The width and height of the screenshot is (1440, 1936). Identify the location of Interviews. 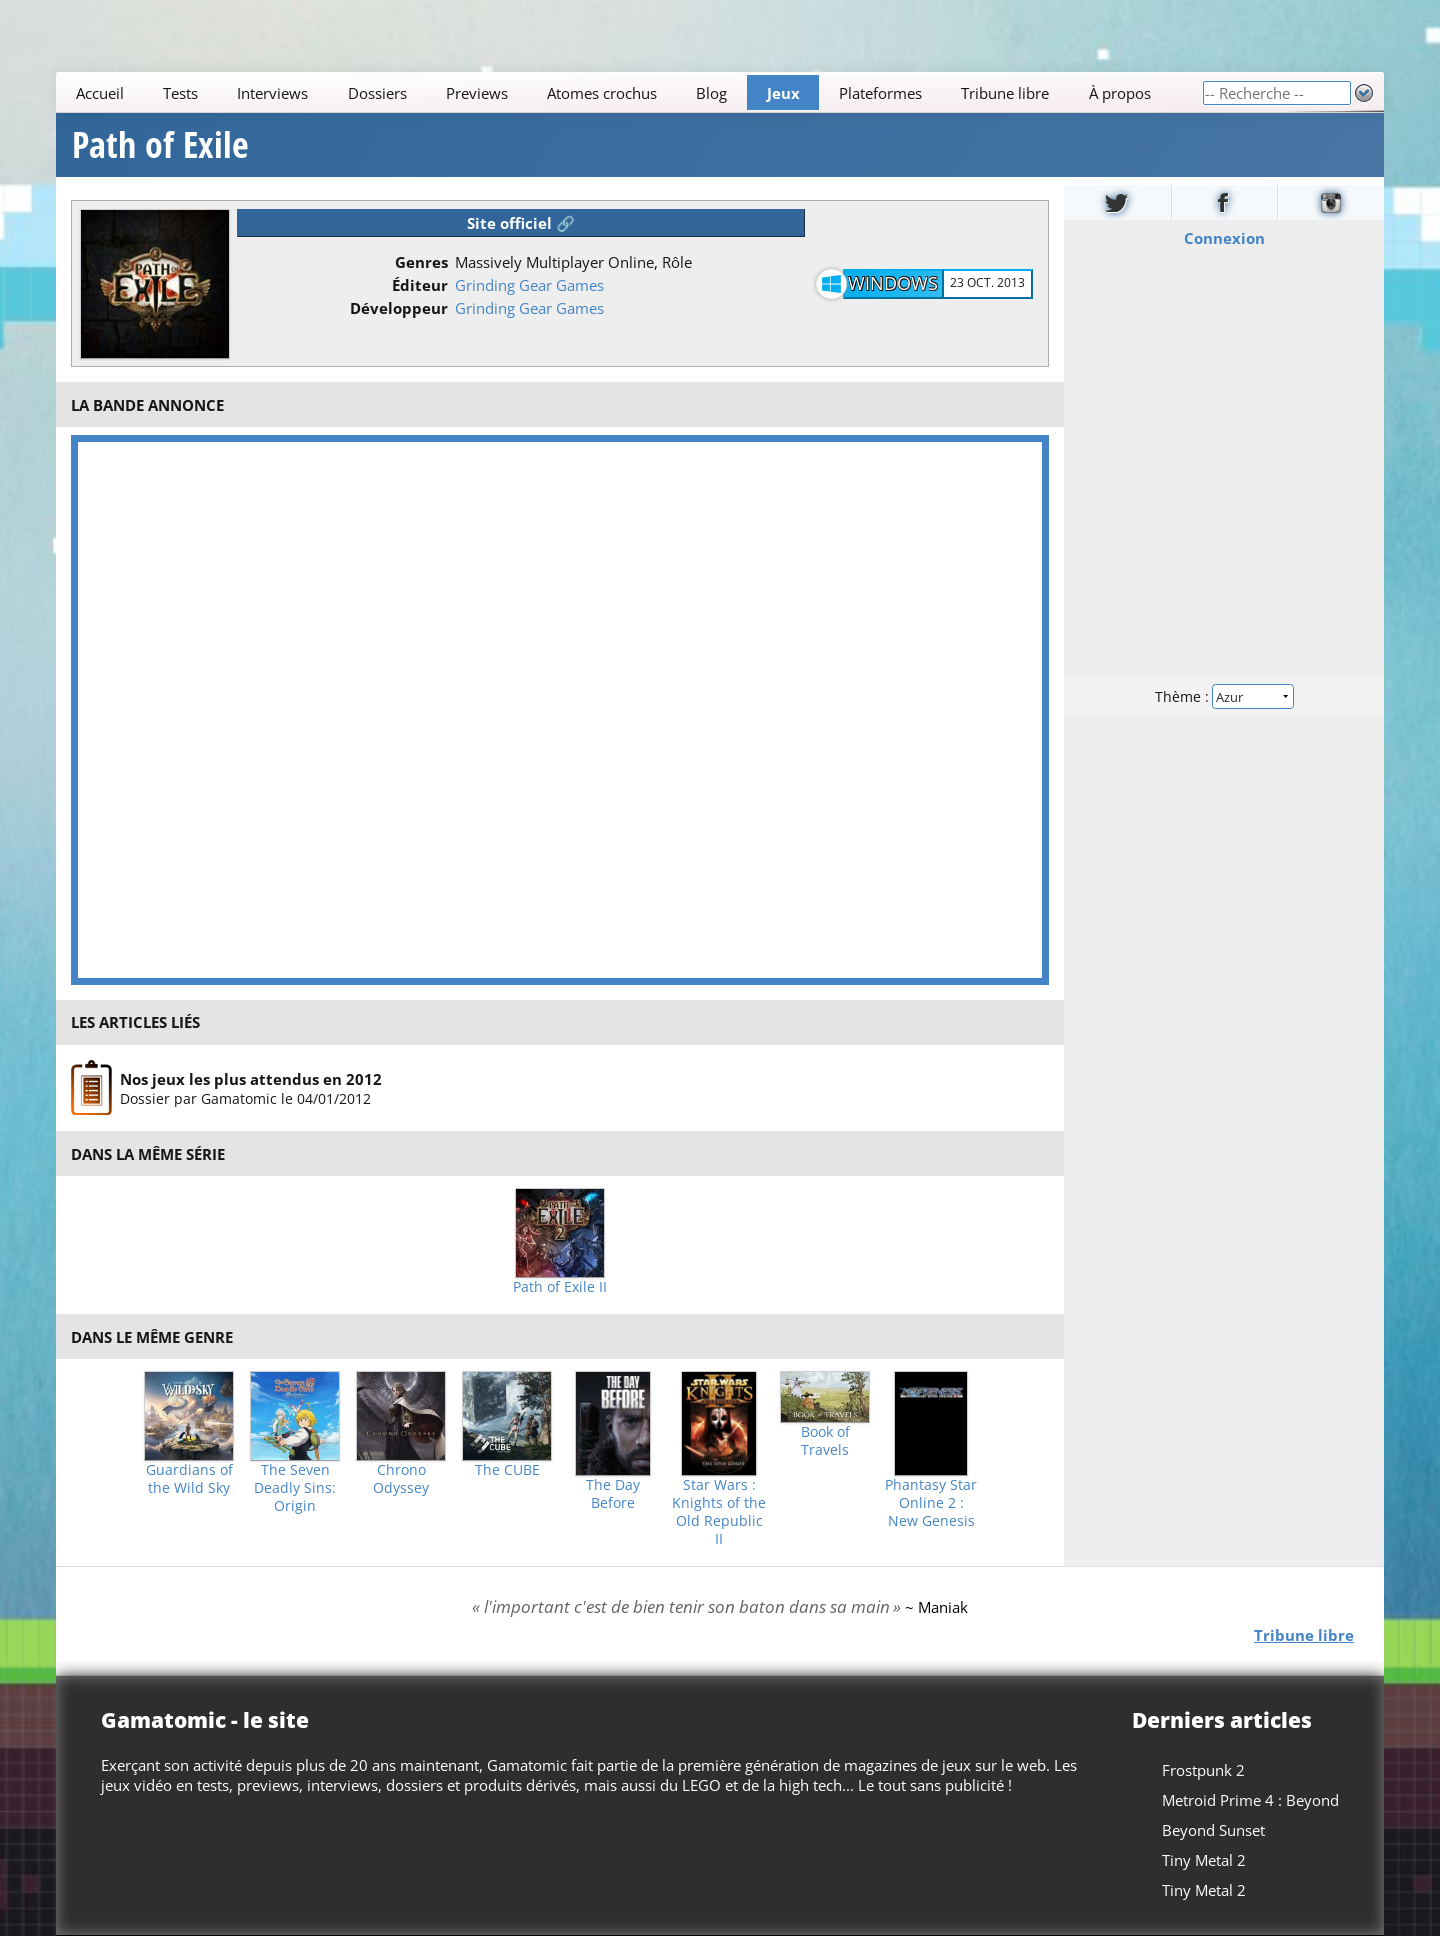
(272, 93).